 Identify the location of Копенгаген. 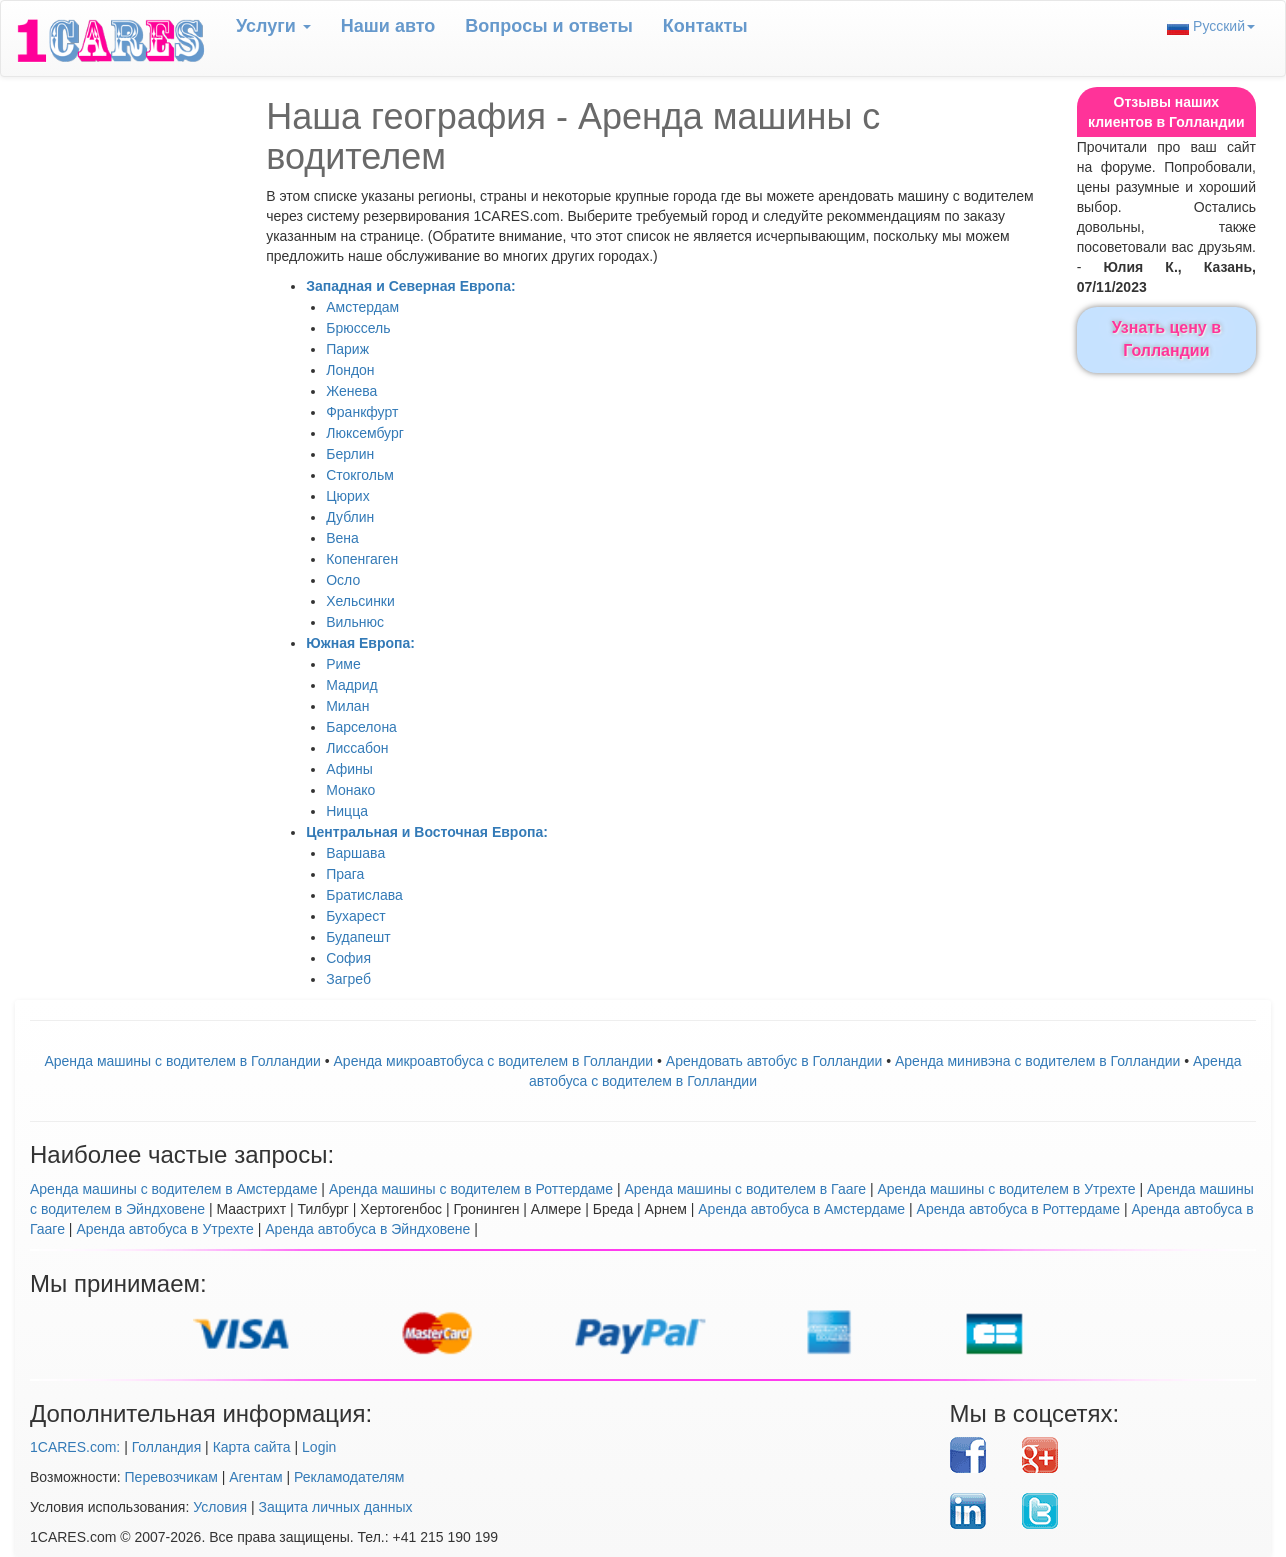
(362, 559).